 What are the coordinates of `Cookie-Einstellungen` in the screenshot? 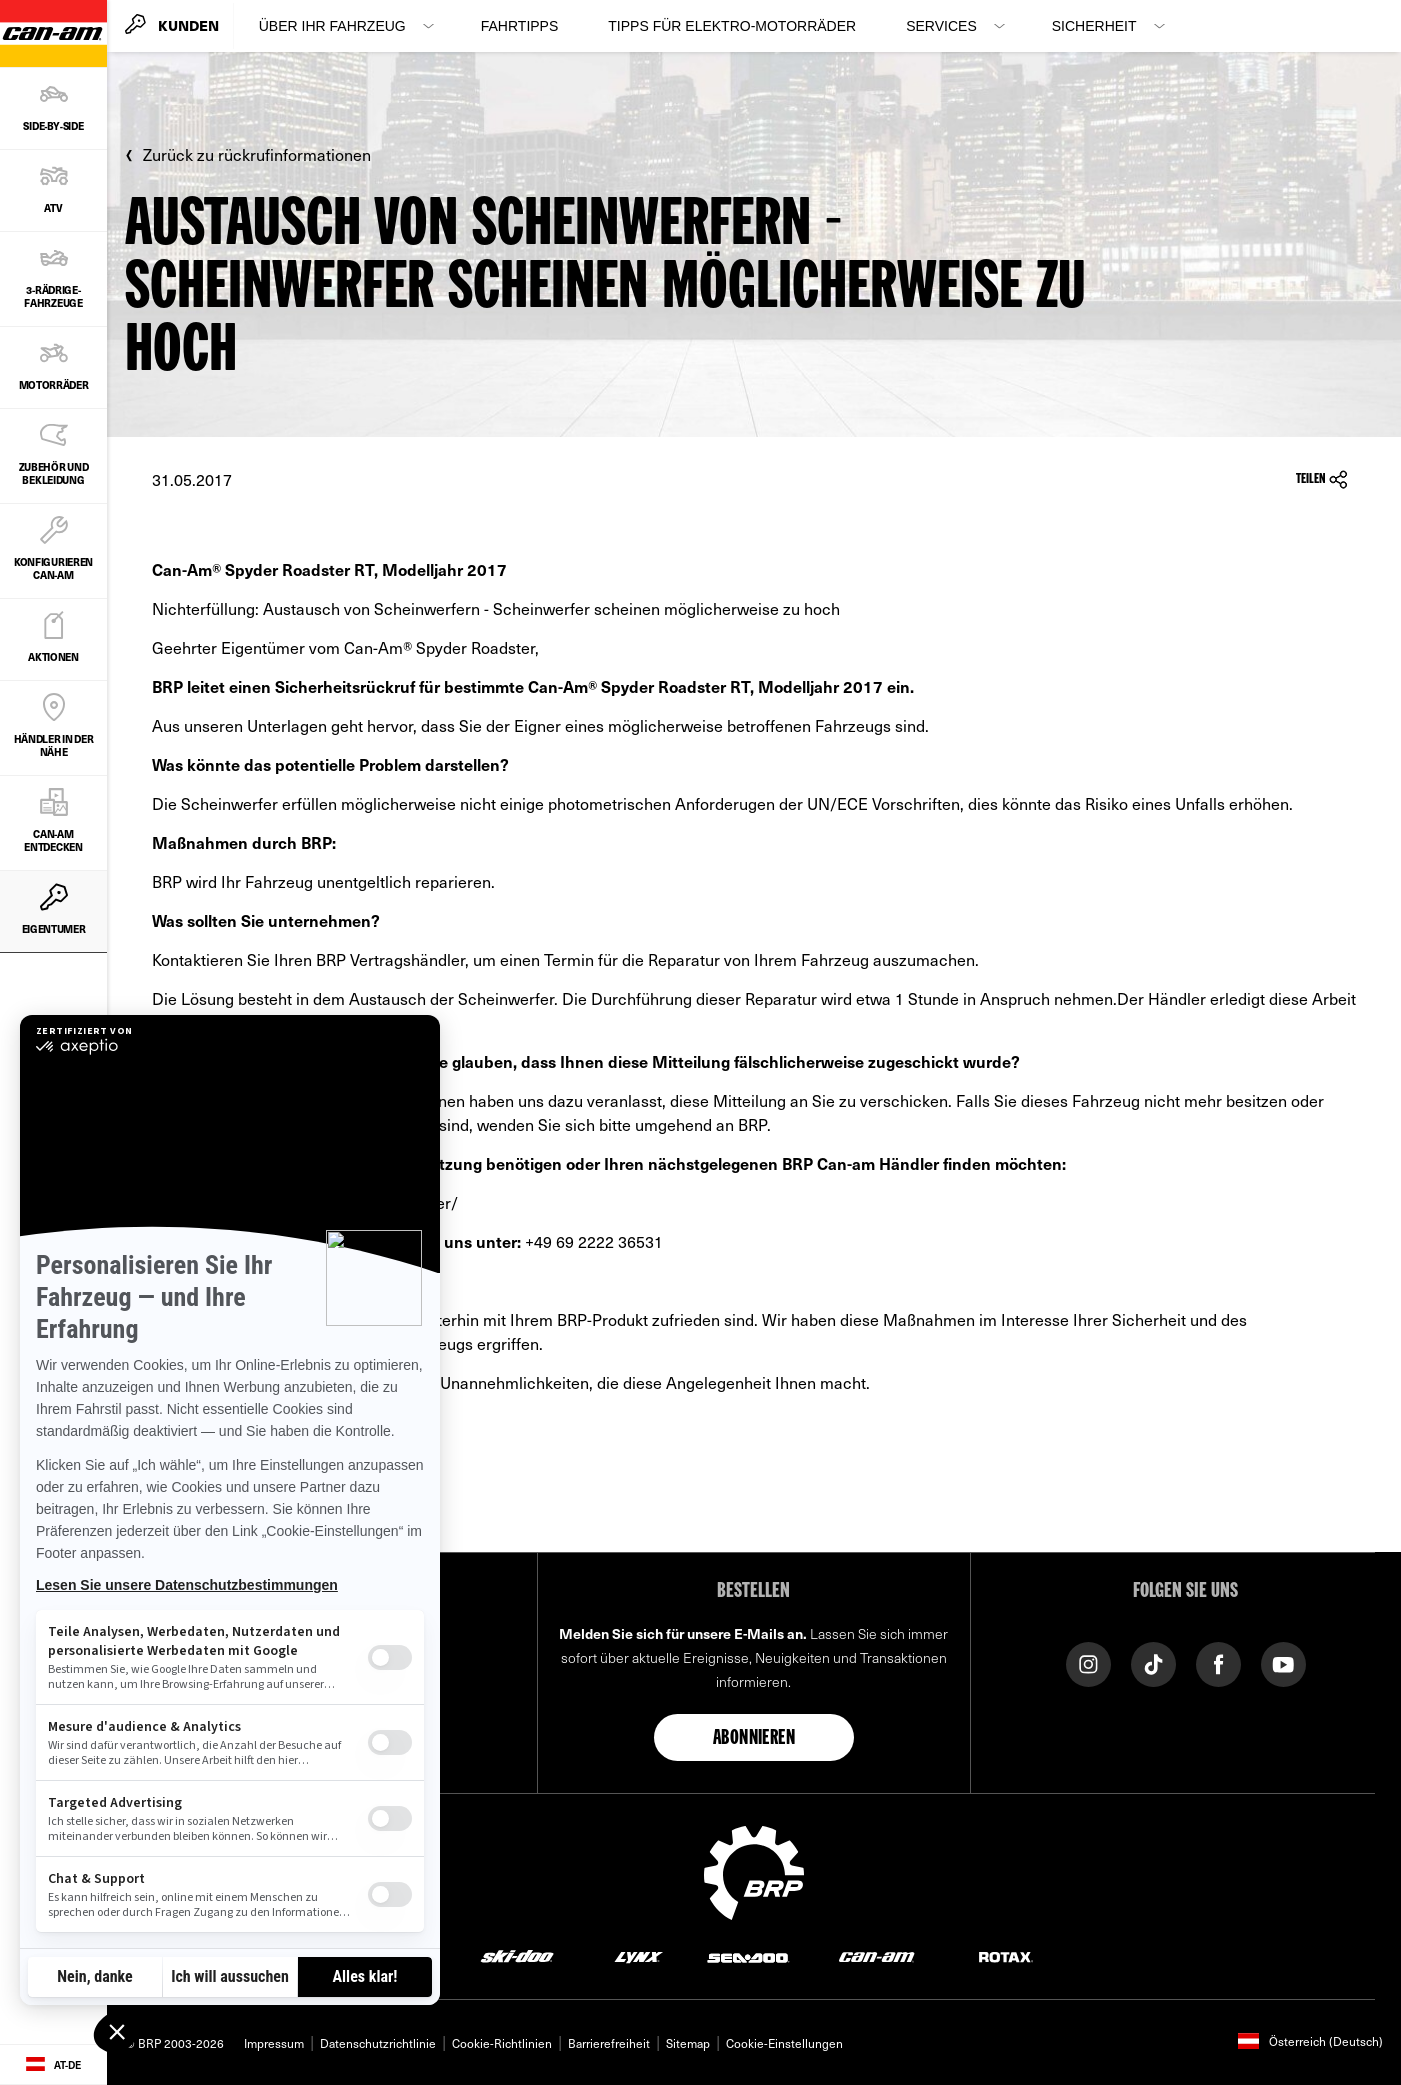 It's located at (784, 2043).